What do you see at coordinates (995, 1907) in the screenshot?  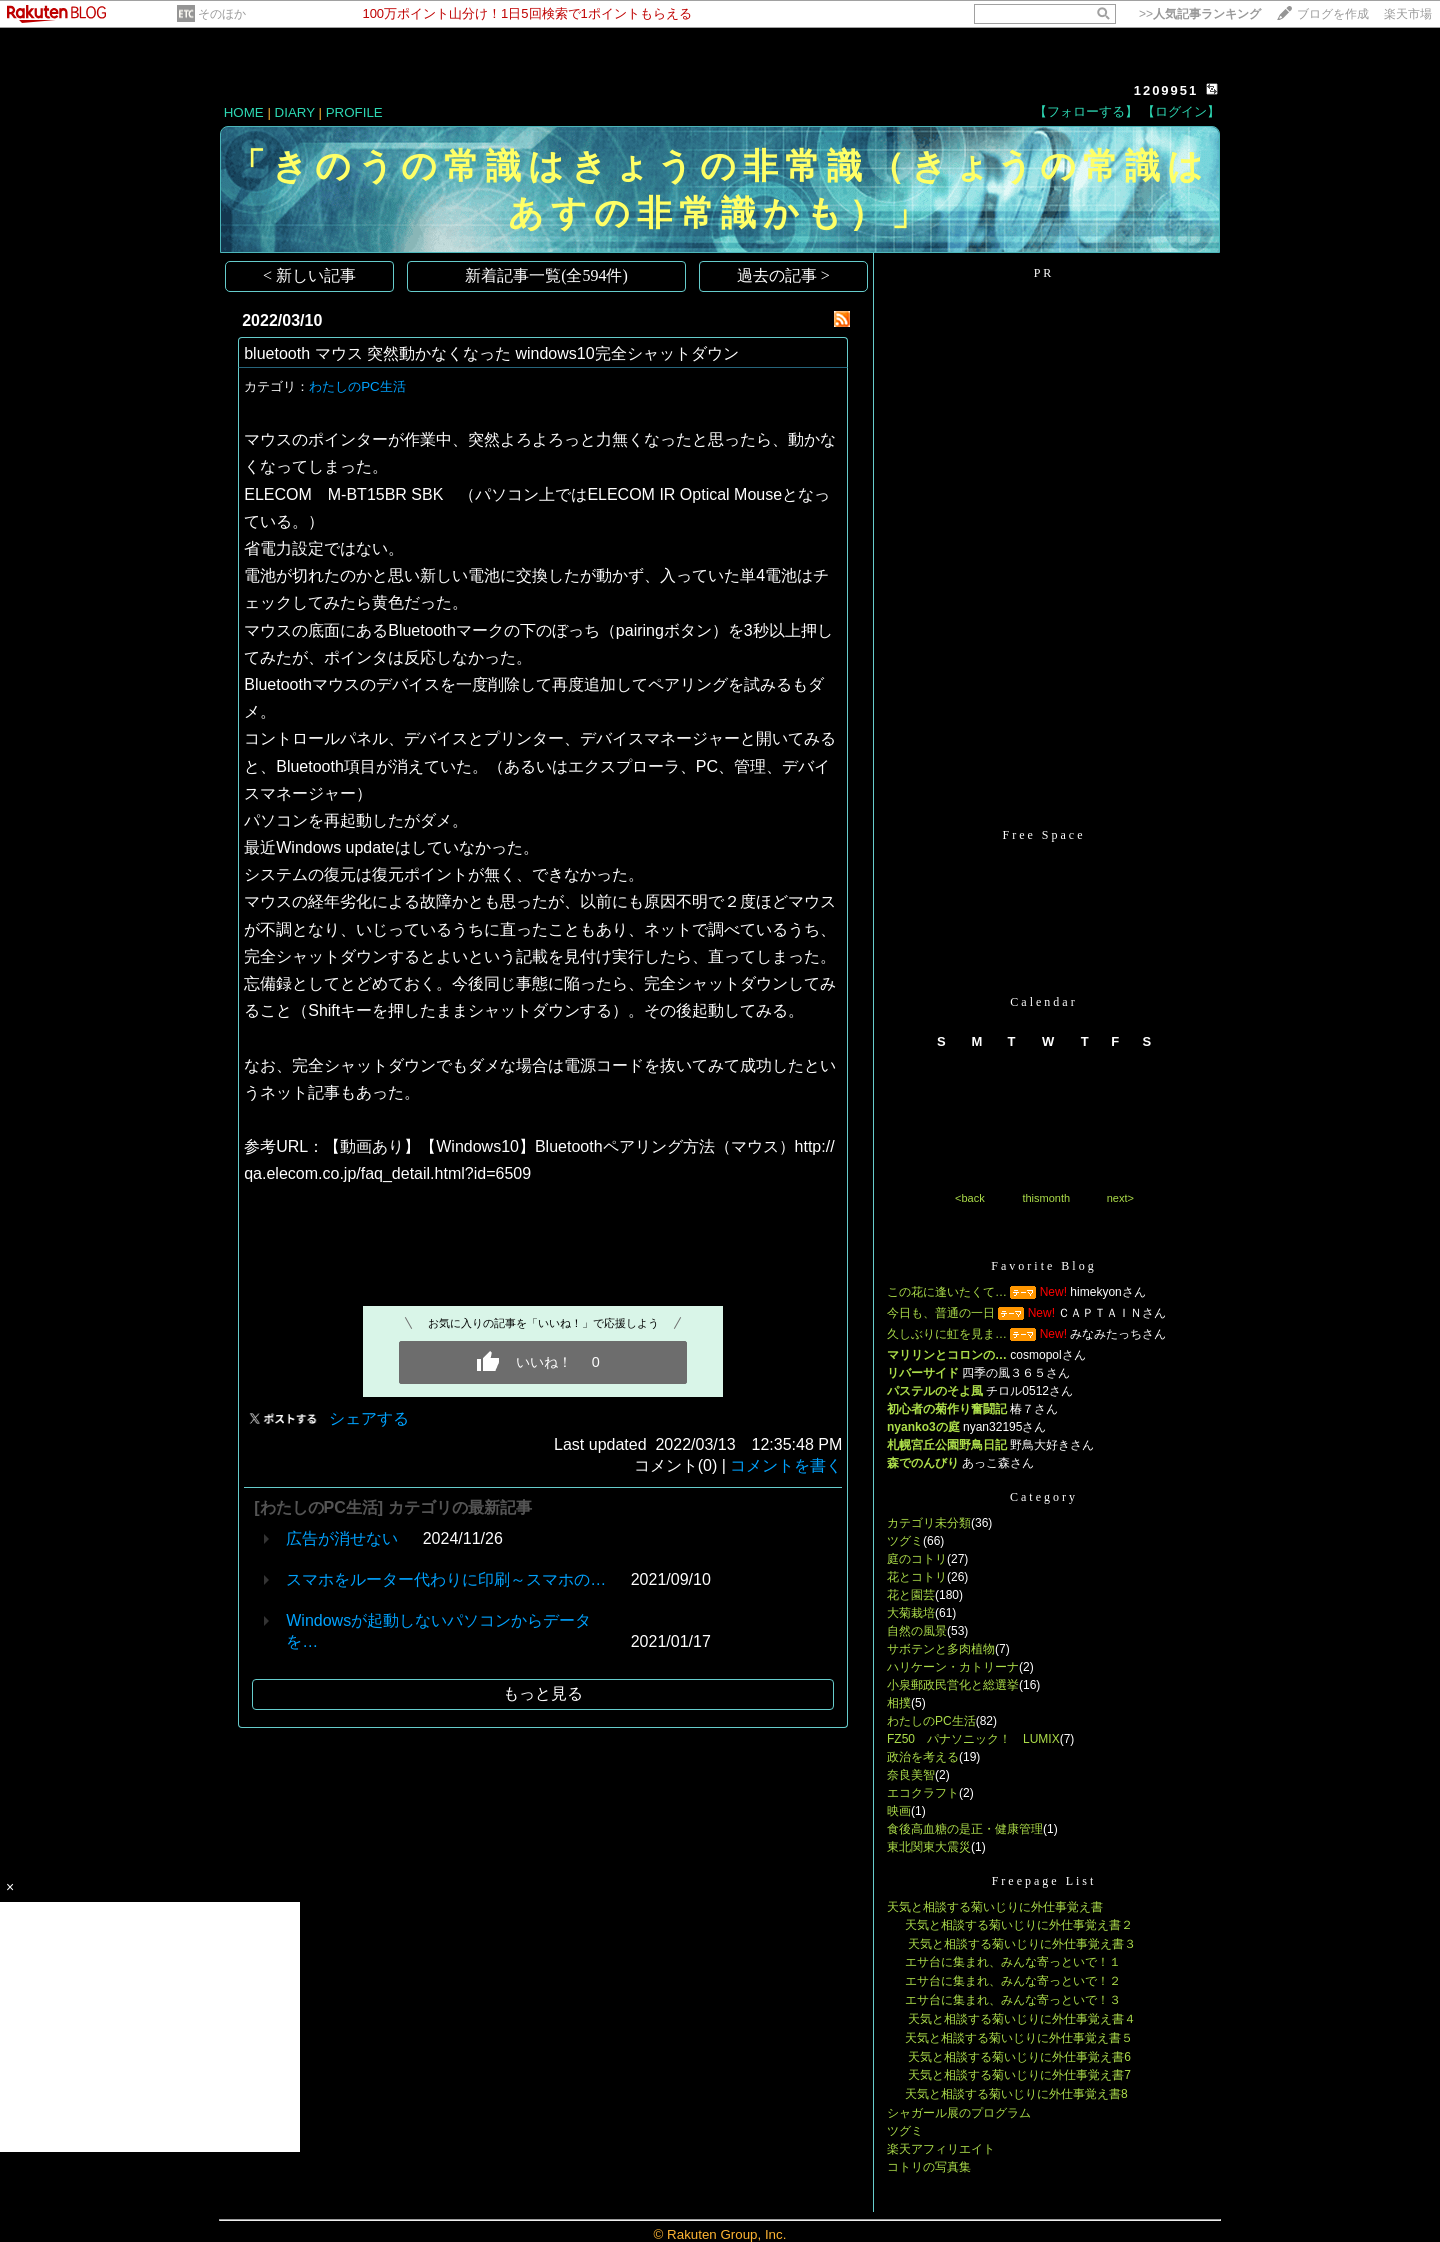 I see `天気と相談する菊いじりに外仕事覚え書` at bounding box center [995, 1907].